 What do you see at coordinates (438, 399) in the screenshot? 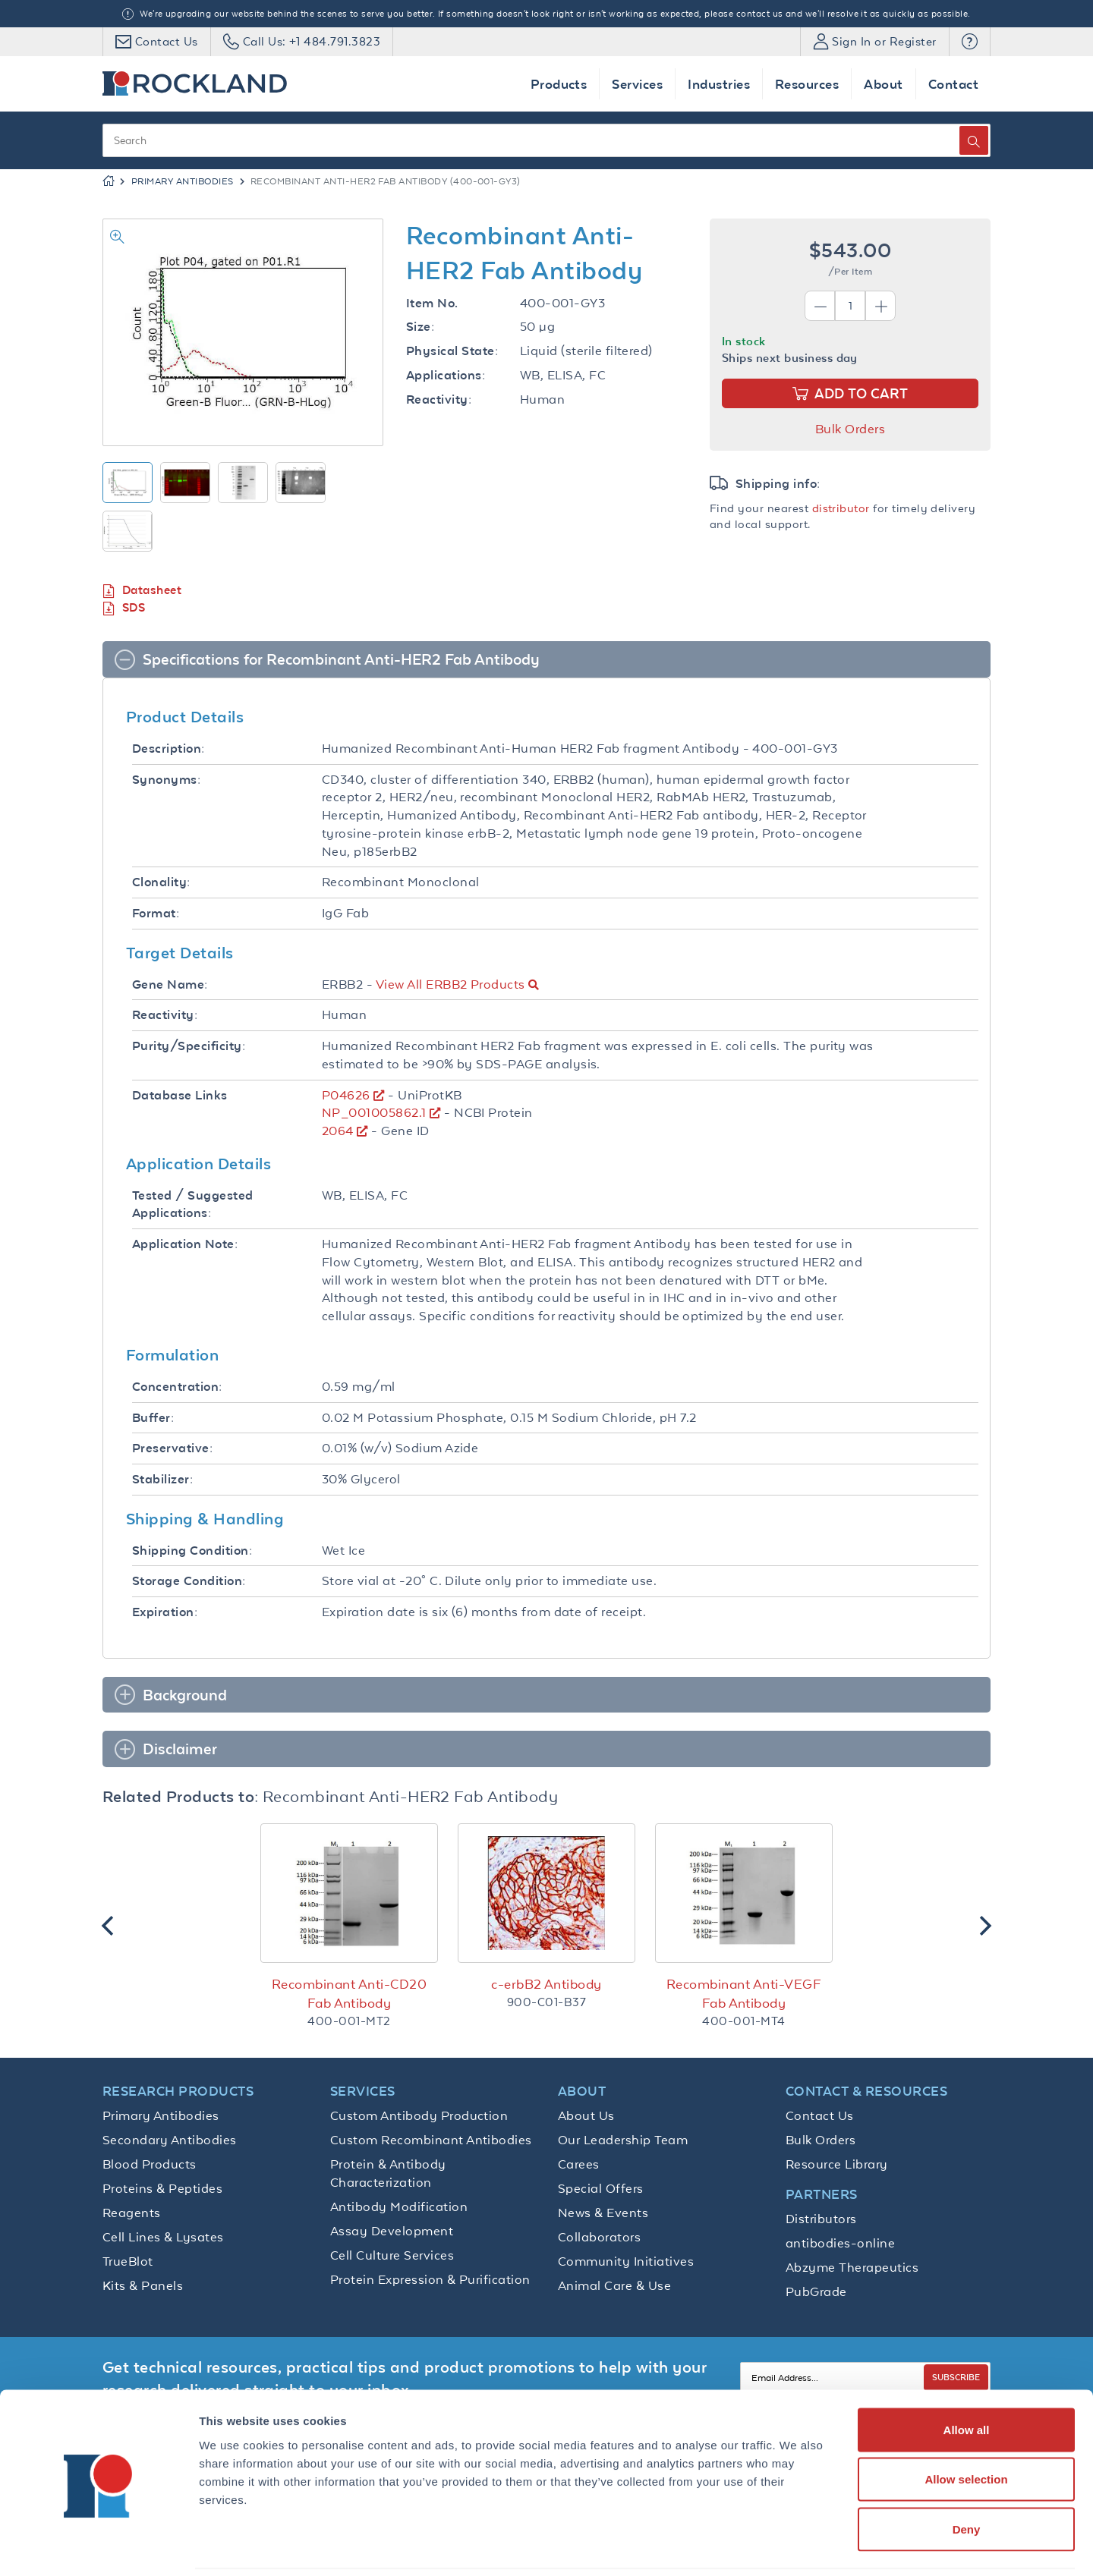
I see `Reactivity:` at bounding box center [438, 399].